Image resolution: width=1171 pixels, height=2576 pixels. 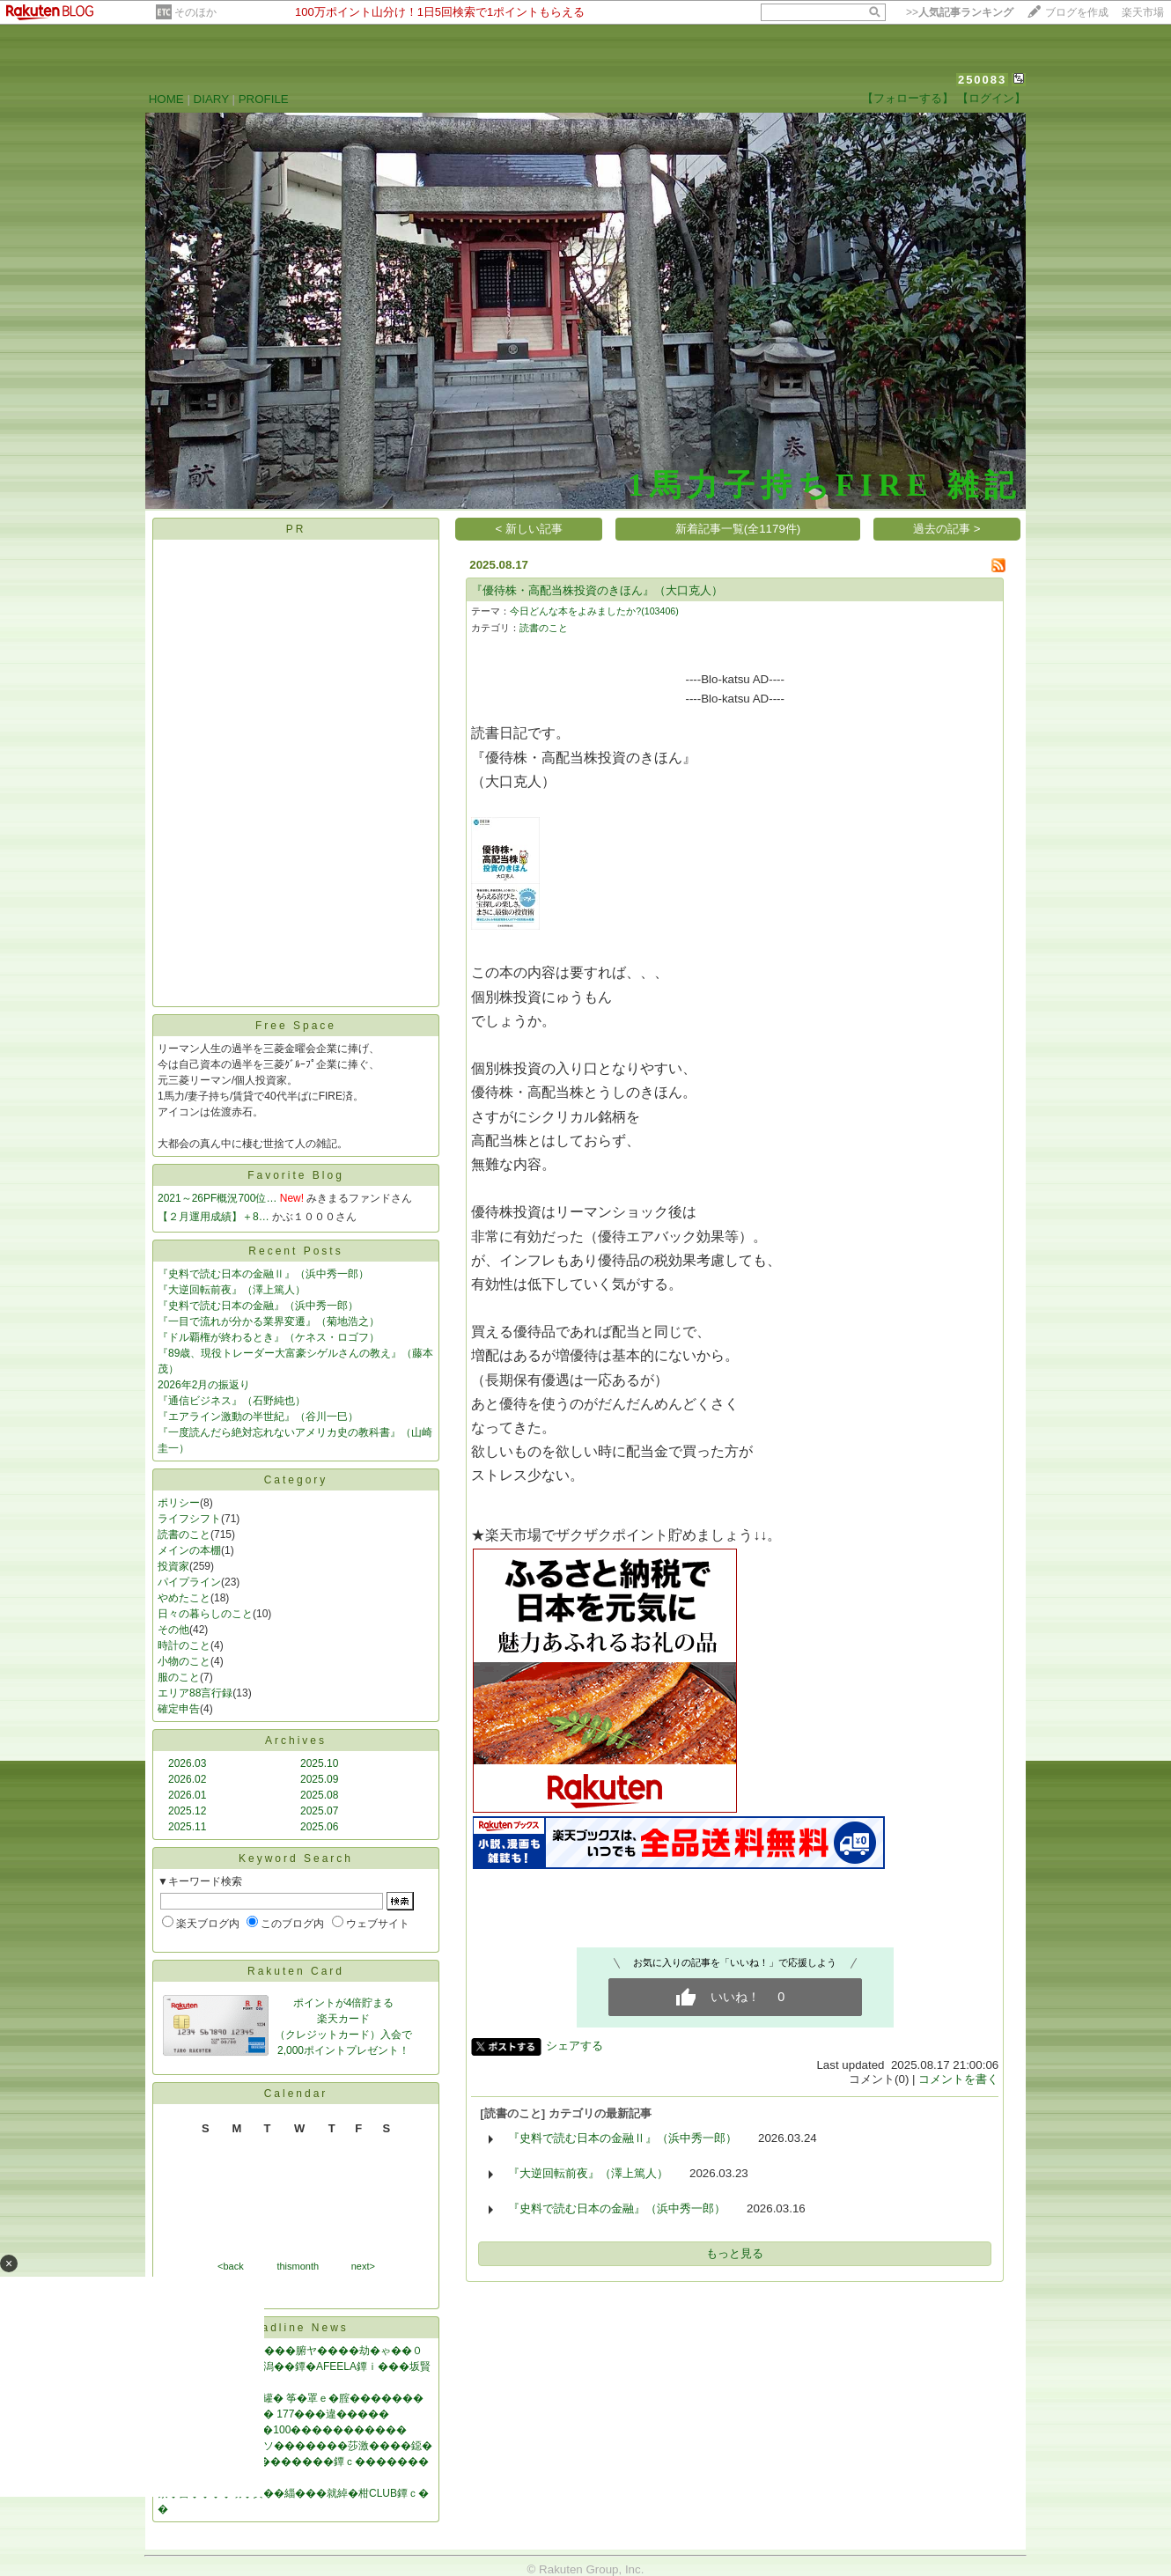 I want to click on 『史料で読む日本の金融Ⅱ』（浜中秀一郎）, so click(x=263, y=1274).